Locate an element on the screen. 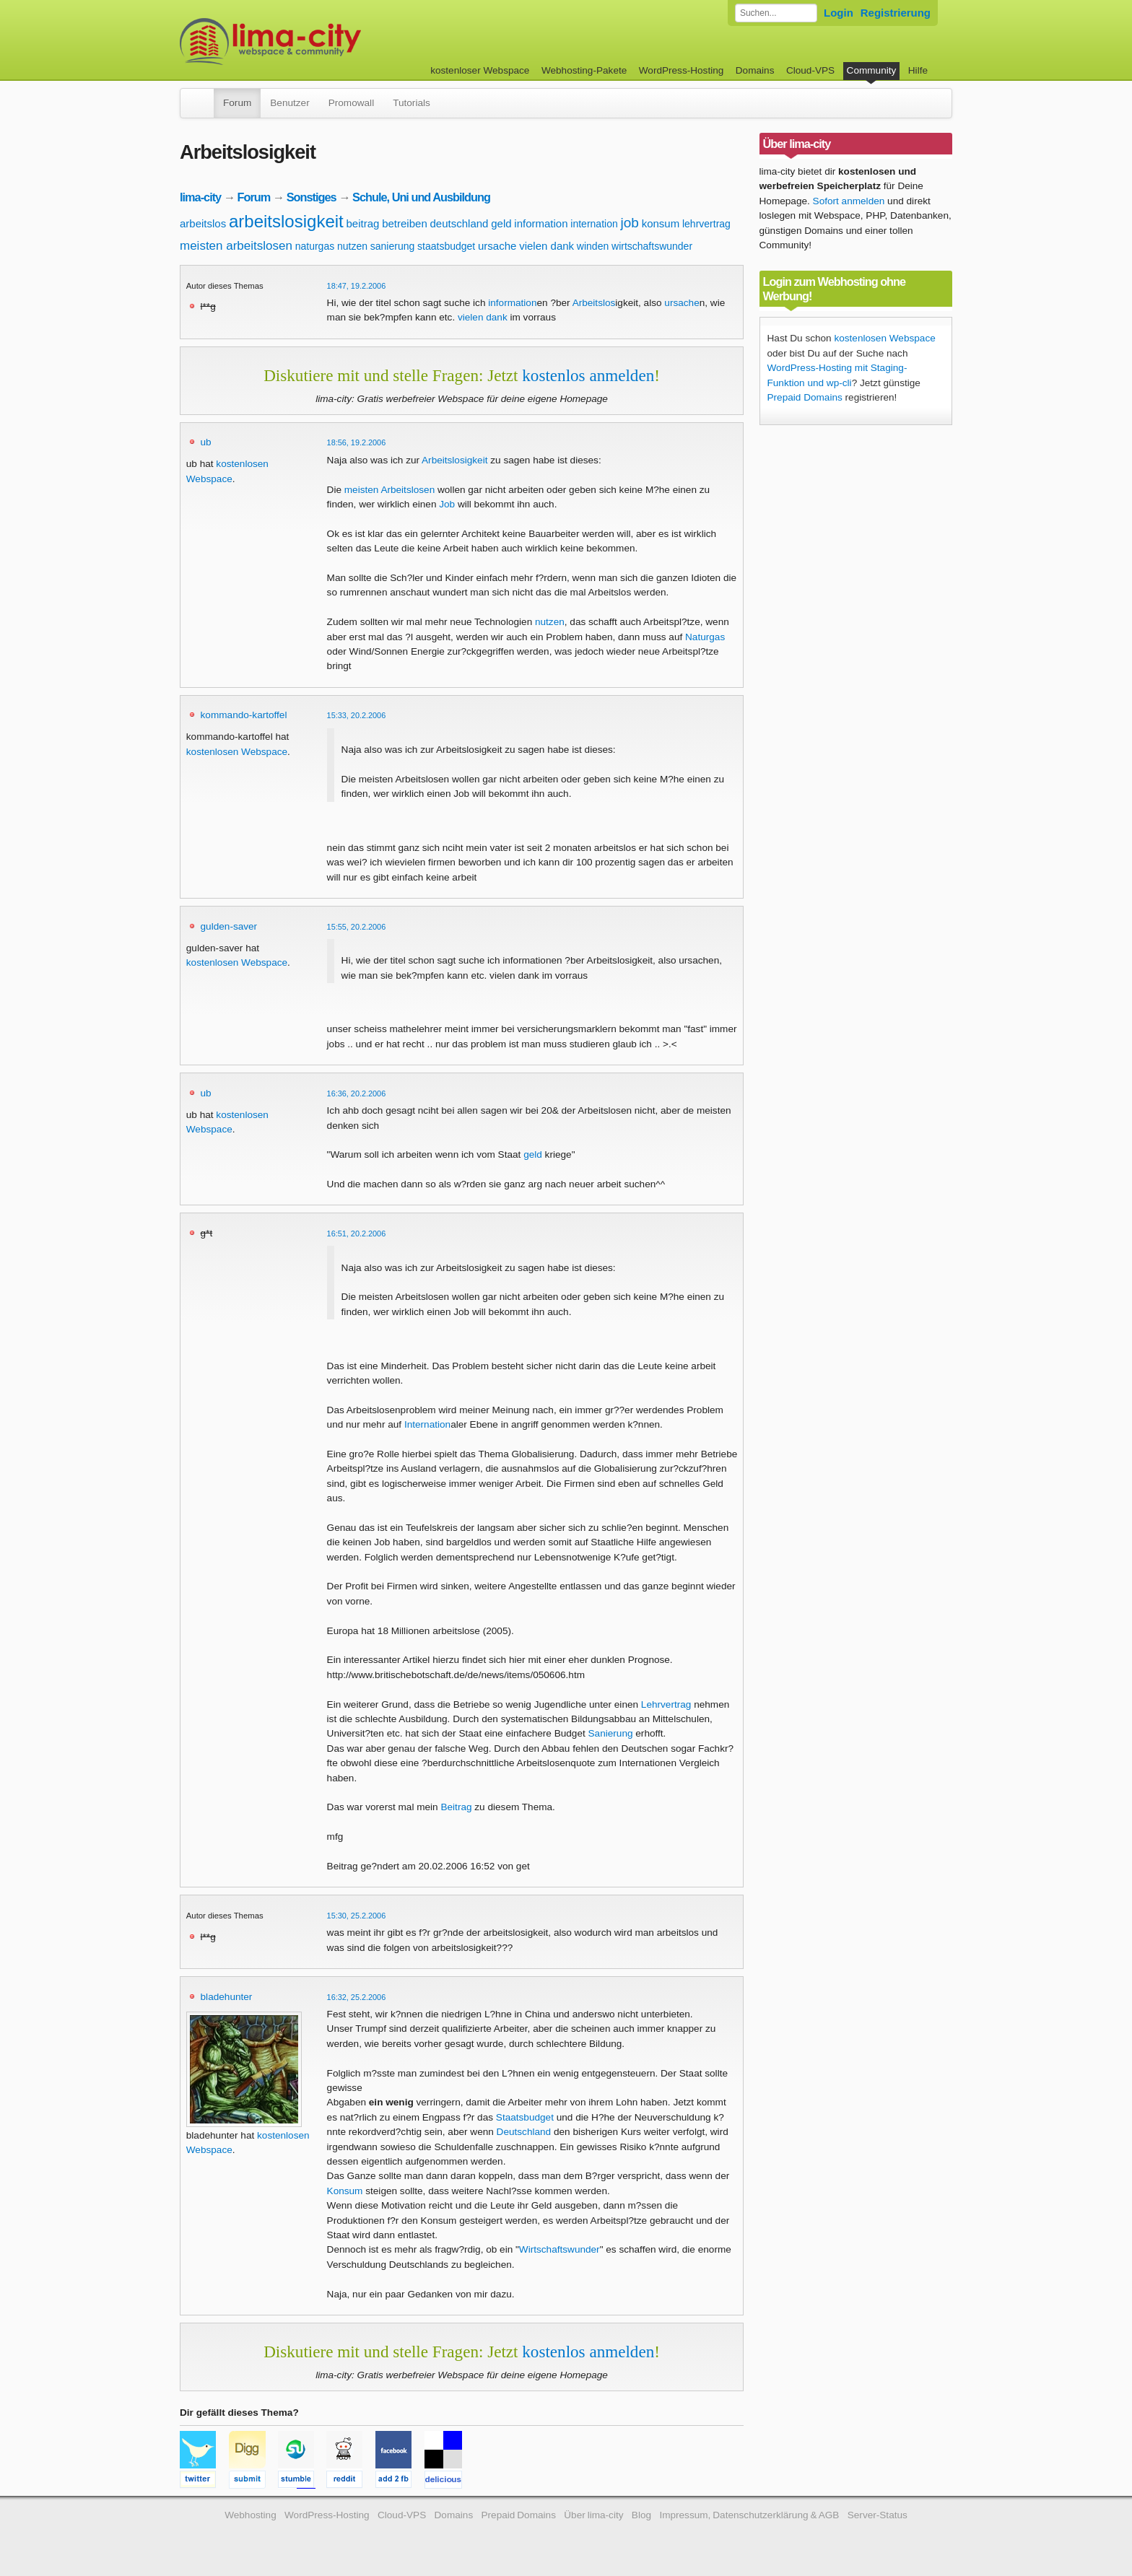 This screenshot has height=2576, width=1132. 18:56, 19.2.2006 is located at coordinates (356, 442).